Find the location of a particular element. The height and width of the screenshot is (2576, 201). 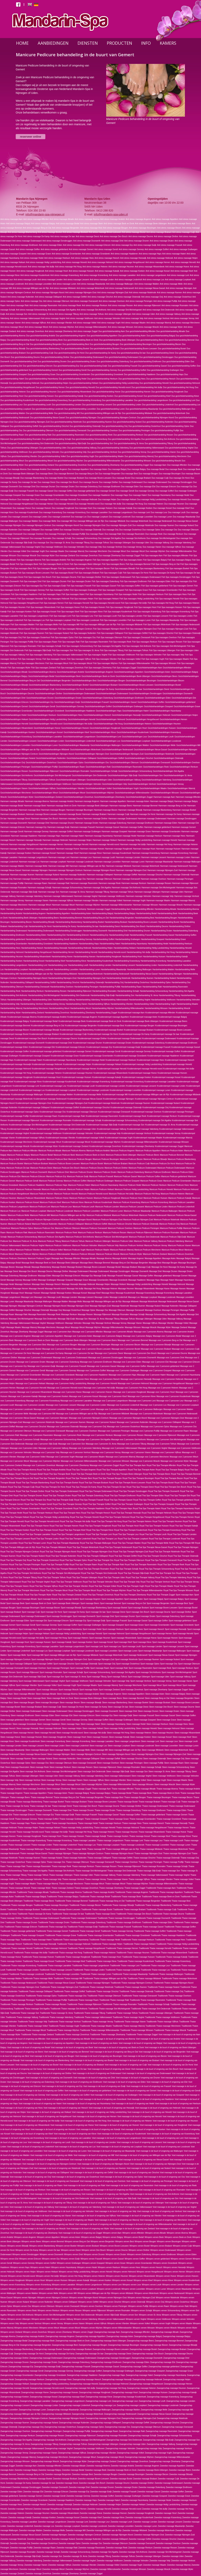

Zweedse massage Angeren is located at coordinates (147, 2466).